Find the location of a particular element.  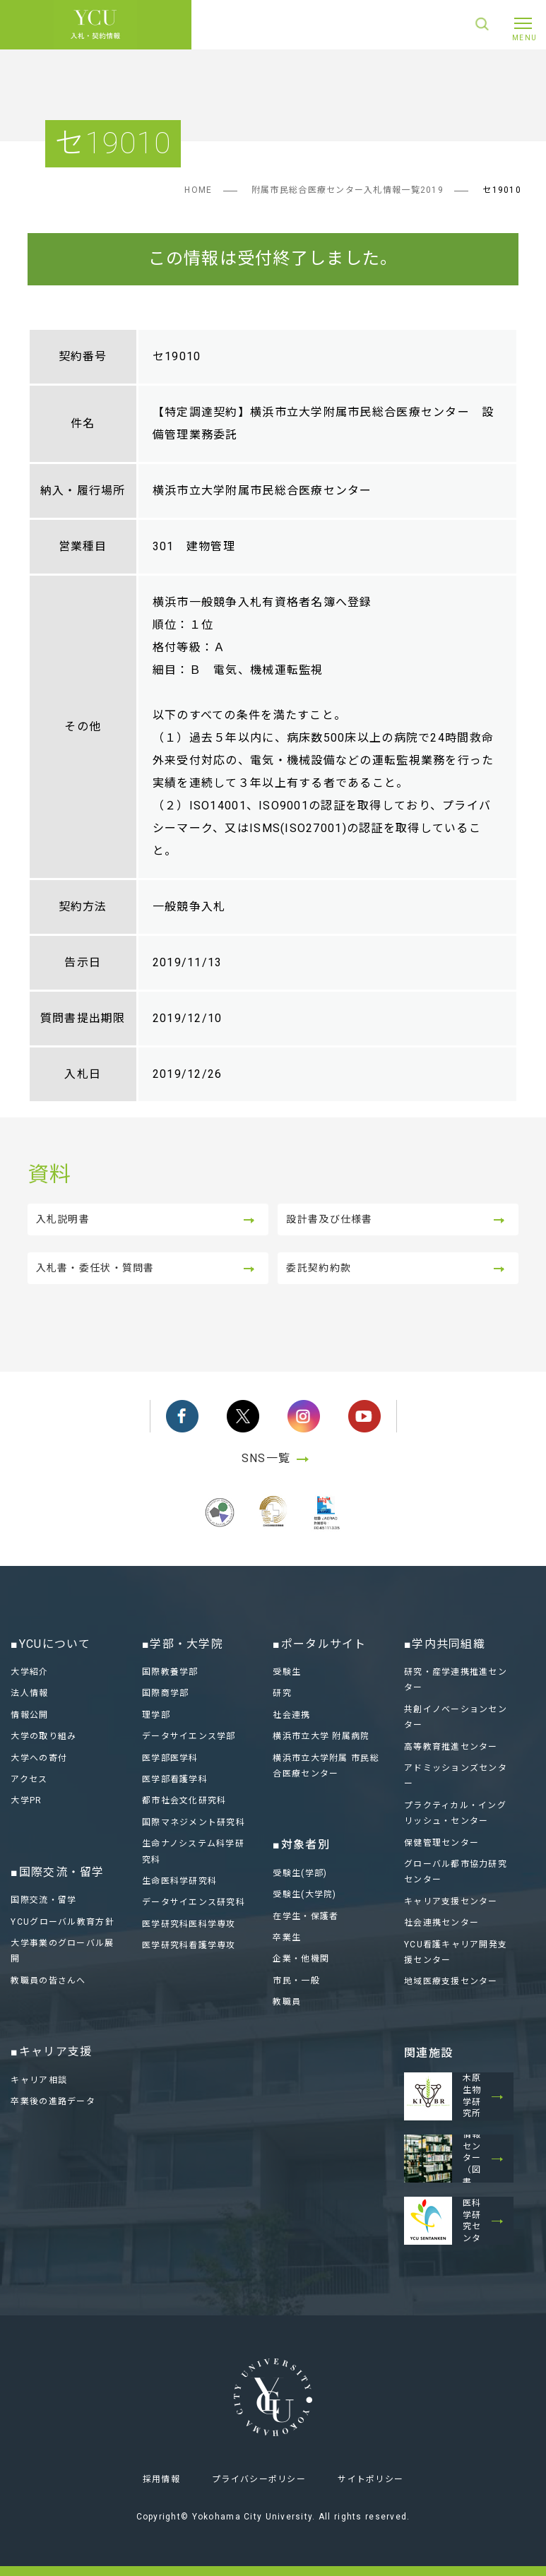

キャリア支援センター is located at coordinates (451, 1901).